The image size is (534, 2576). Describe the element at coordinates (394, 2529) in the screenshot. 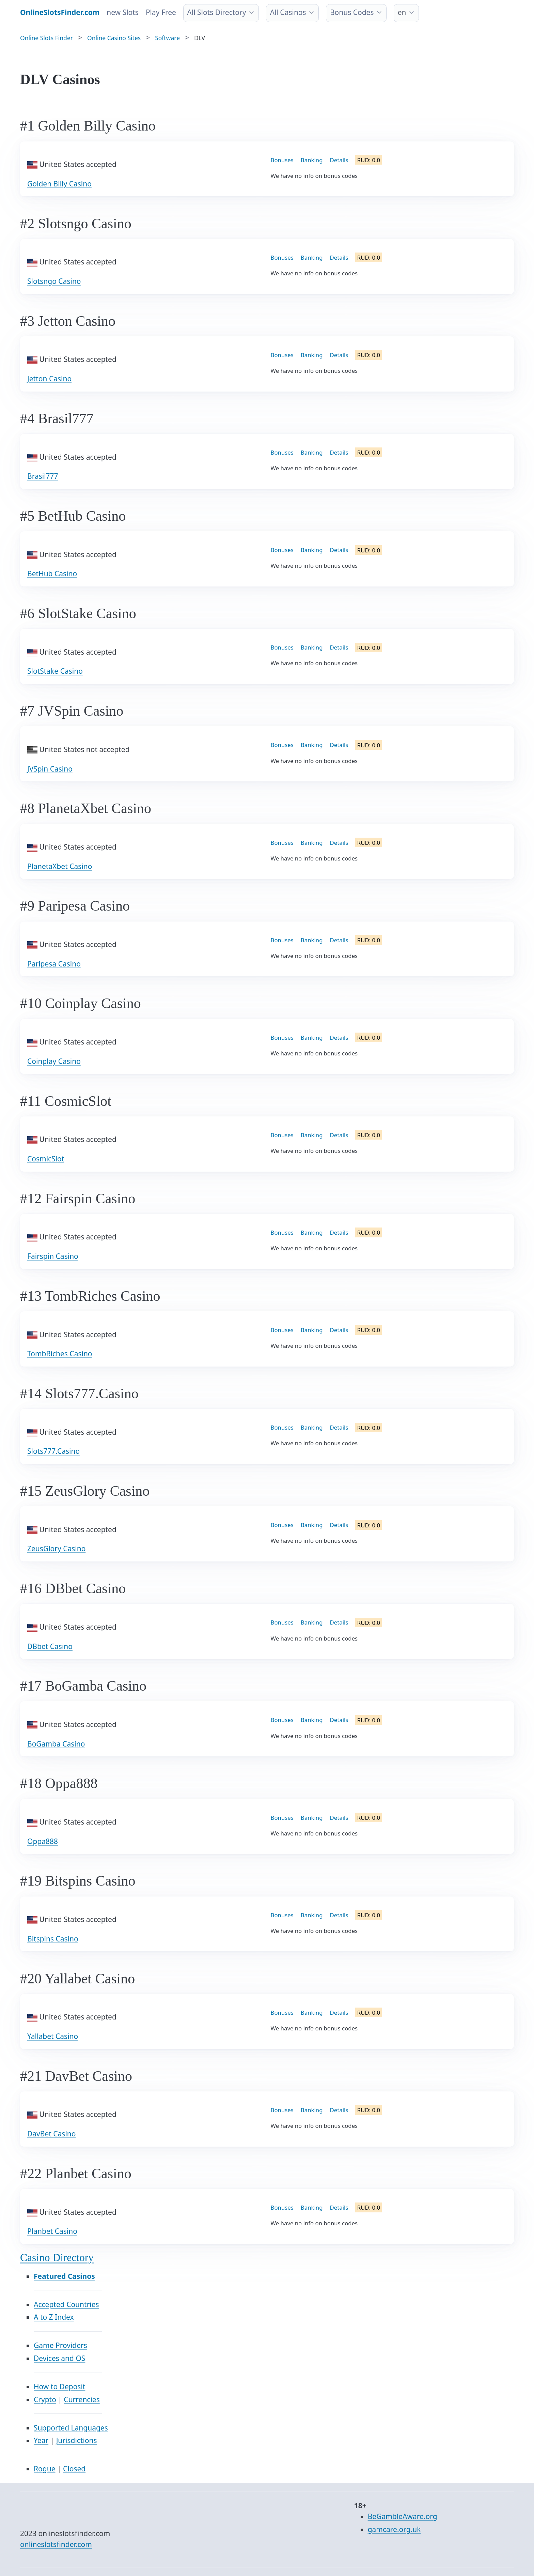

I see `gamcare.org.uk` at that location.